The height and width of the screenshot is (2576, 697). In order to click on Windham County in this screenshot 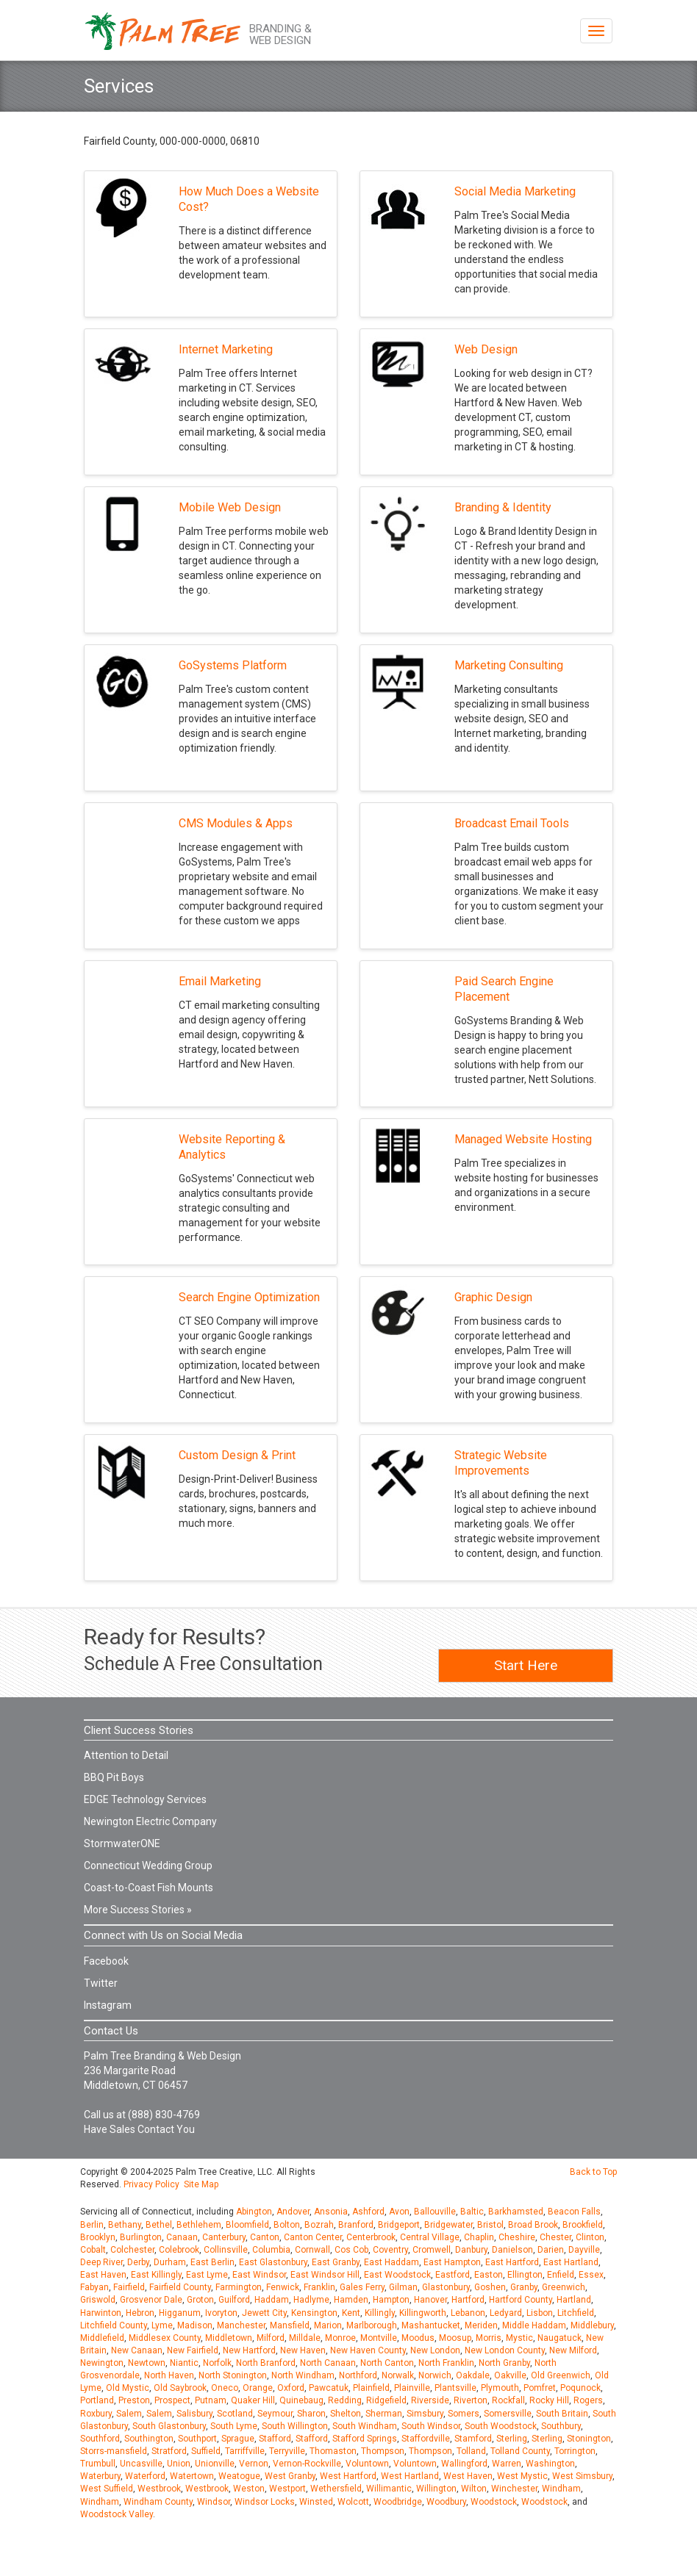, I will do `click(158, 2502)`.